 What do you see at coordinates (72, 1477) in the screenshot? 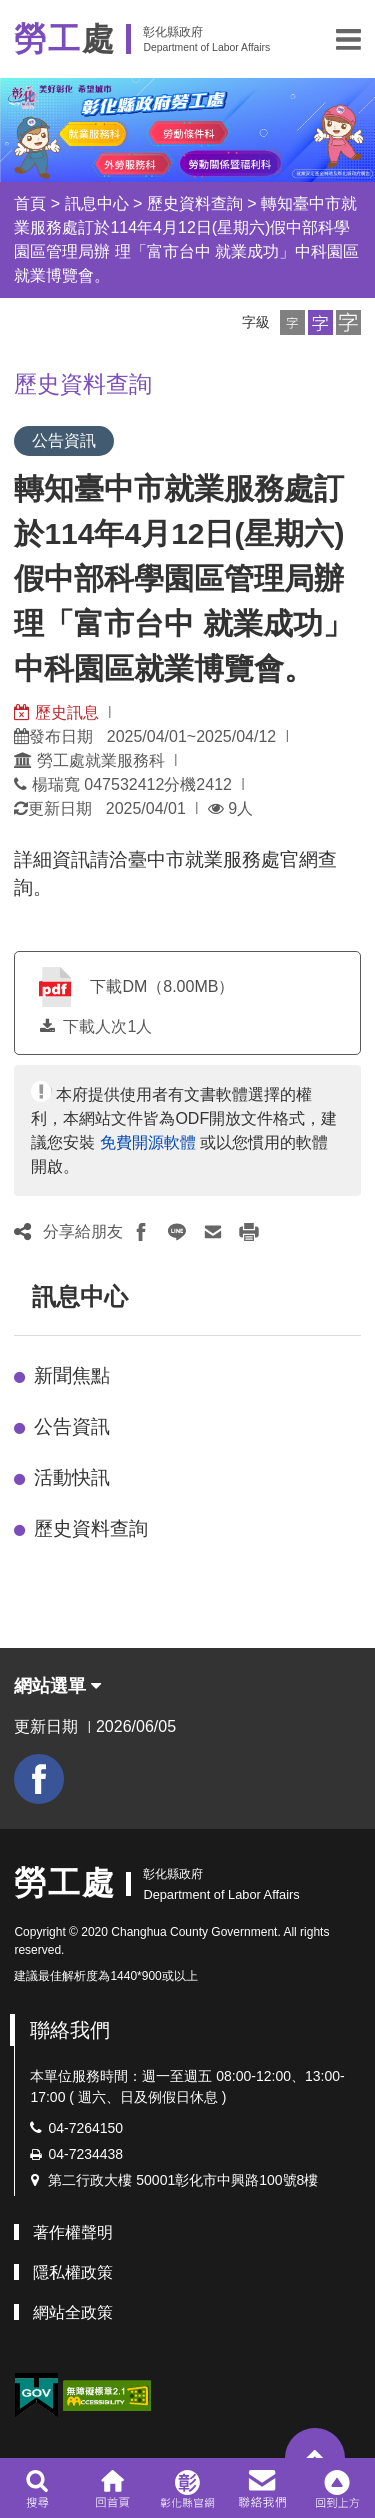
I see `活動快訊` at bounding box center [72, 1477].